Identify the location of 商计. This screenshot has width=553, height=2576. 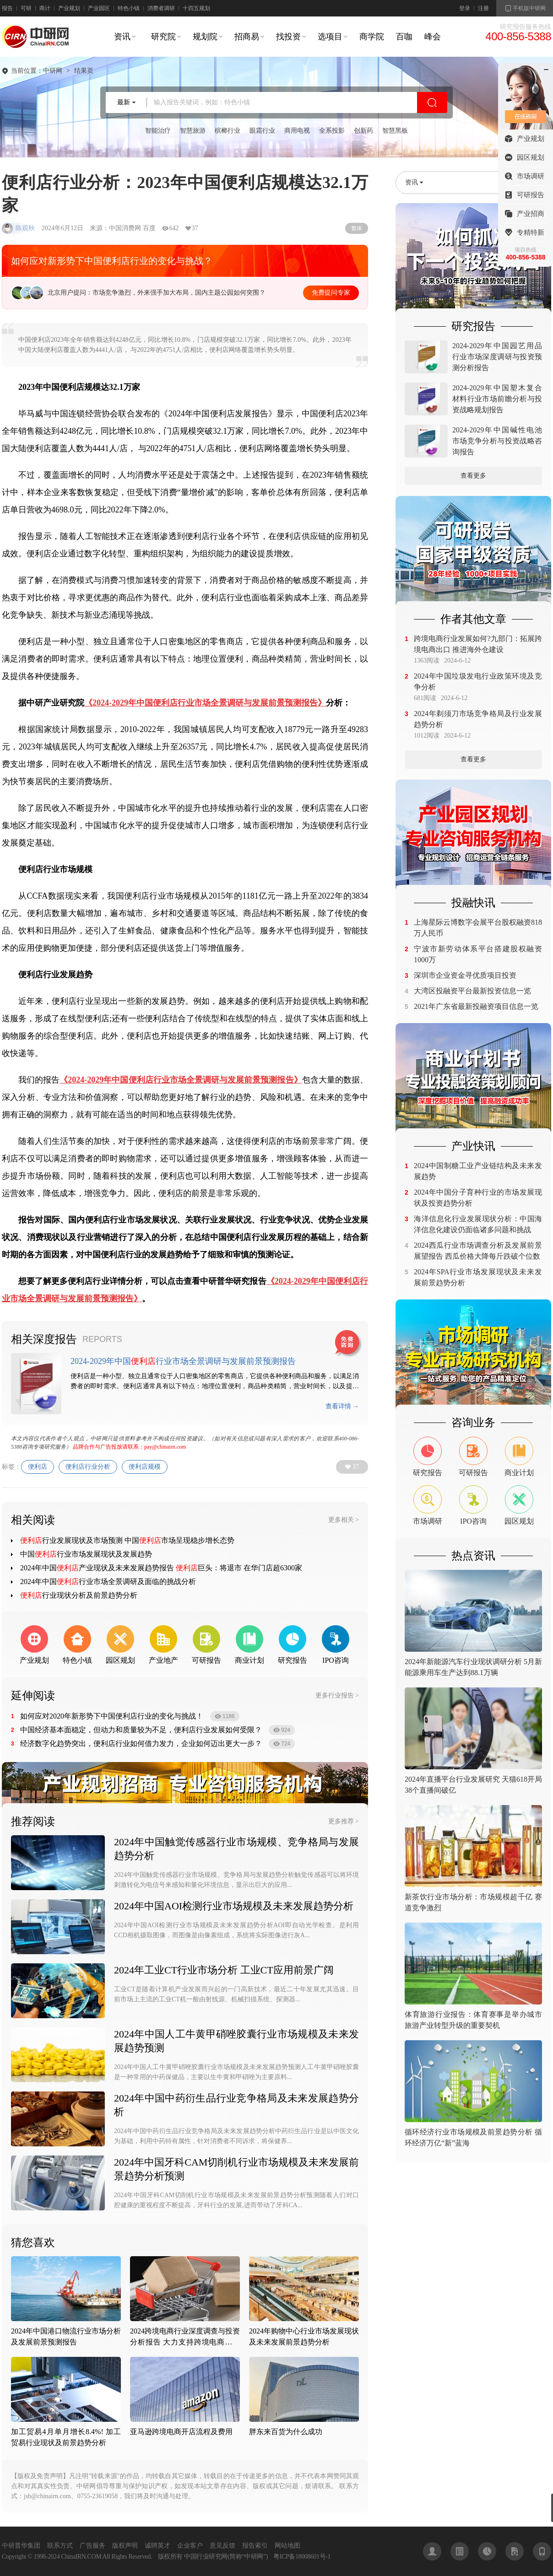
(44, 8).